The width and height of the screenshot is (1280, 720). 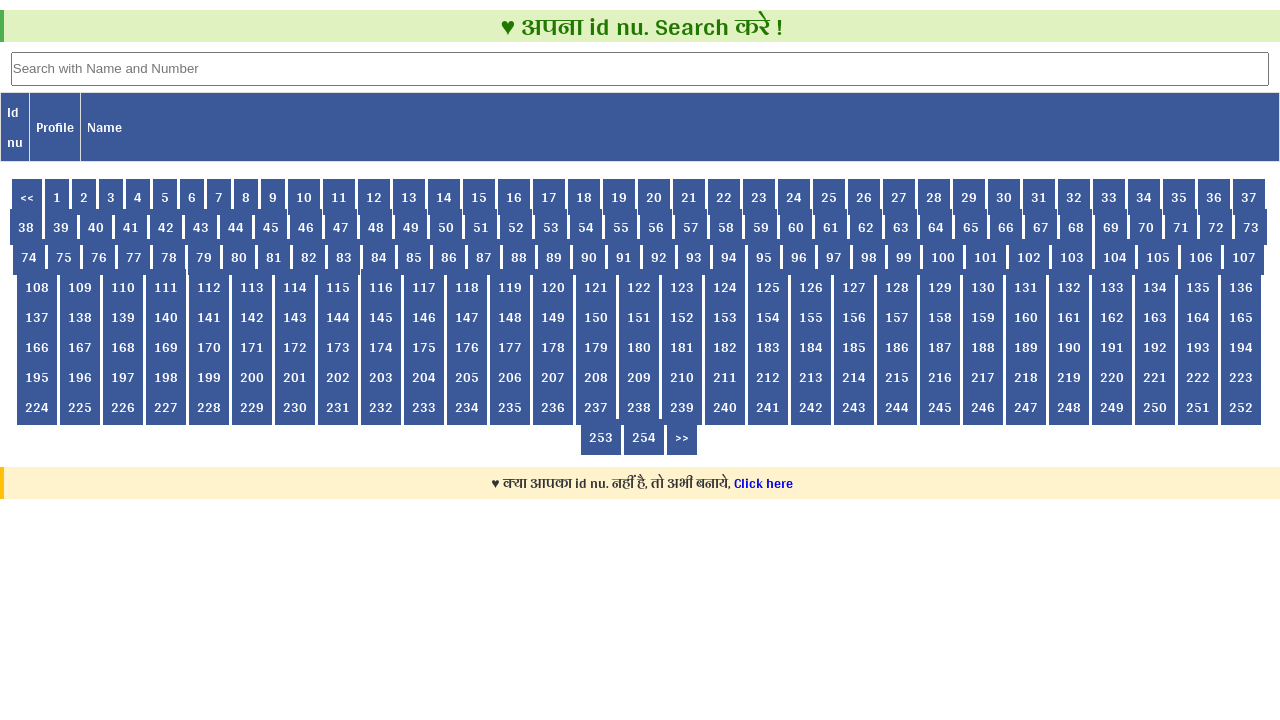 I want to click on 201, so click(x=295, y=377).